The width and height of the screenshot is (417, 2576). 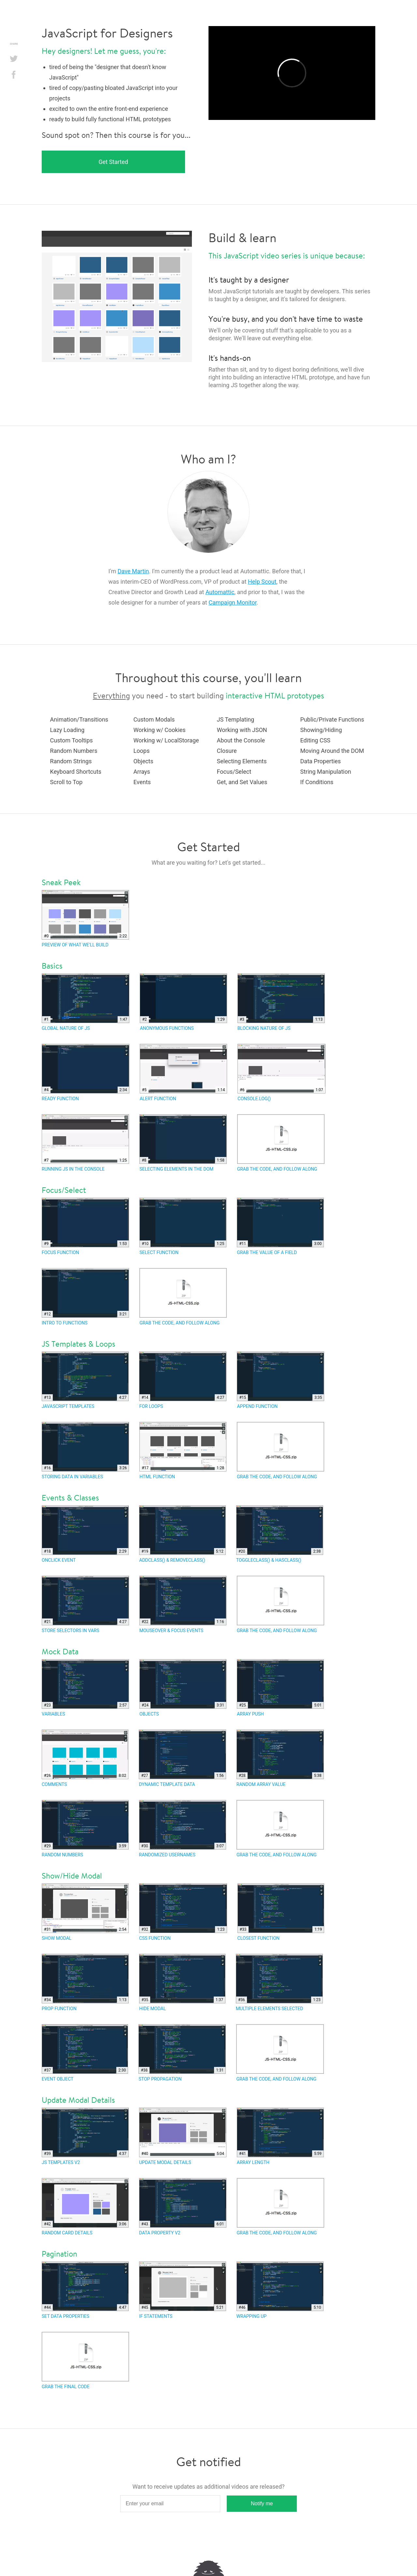 I want to click on Global Nature of JS, so click(x=85, y=1002).